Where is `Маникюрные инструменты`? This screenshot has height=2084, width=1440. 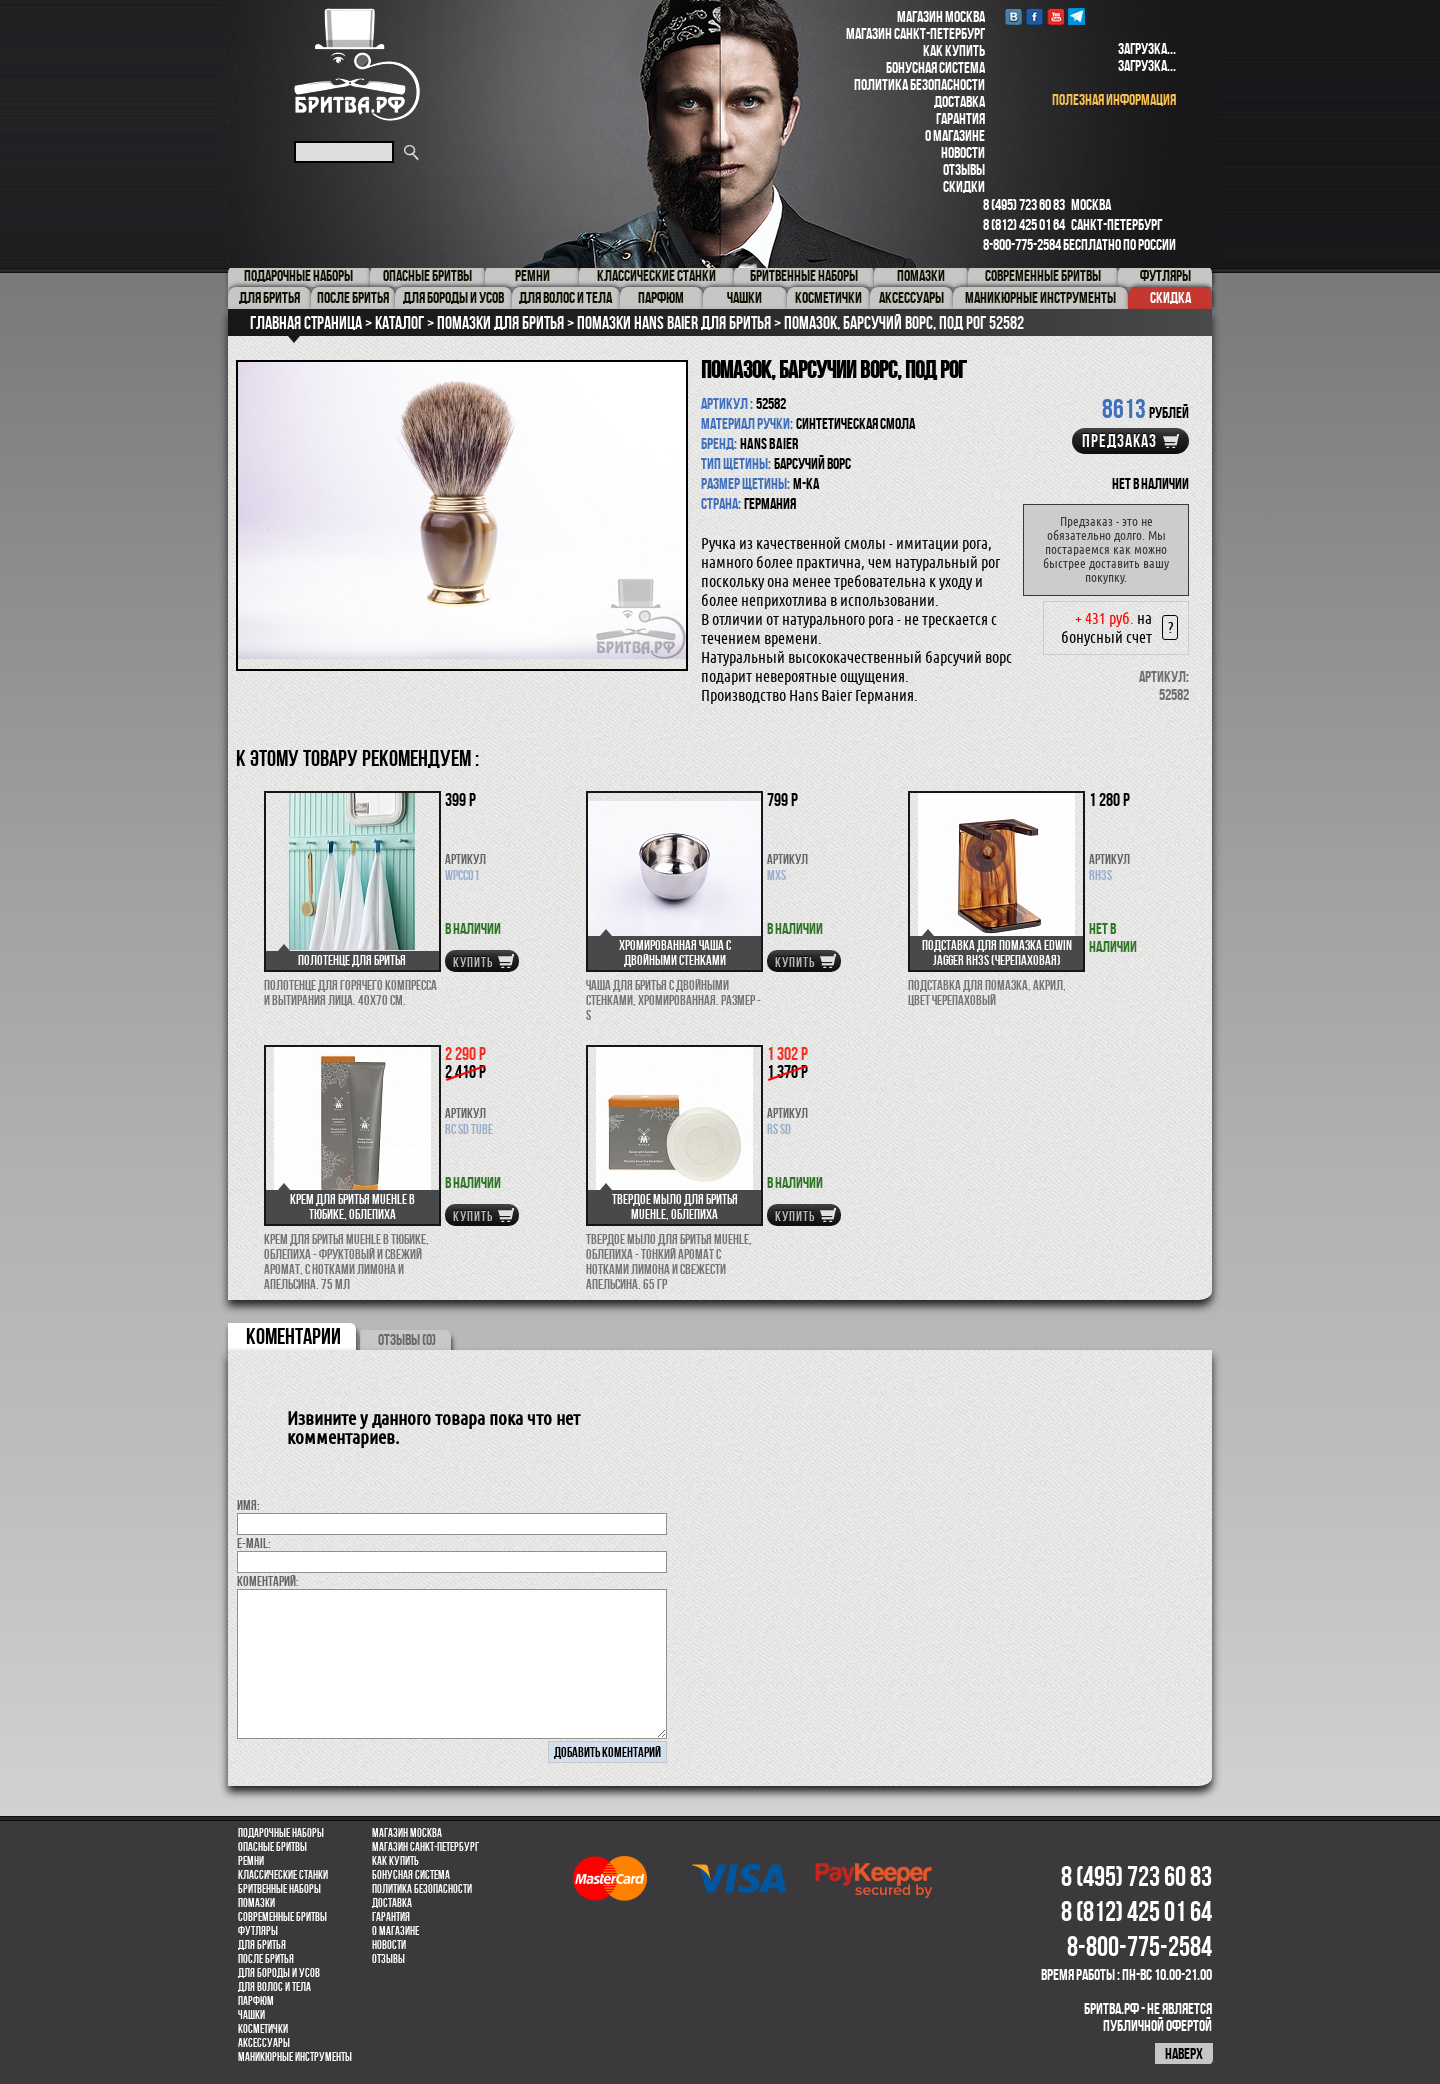
Маникюрные инструменты is located at coordinates (295, 2057).